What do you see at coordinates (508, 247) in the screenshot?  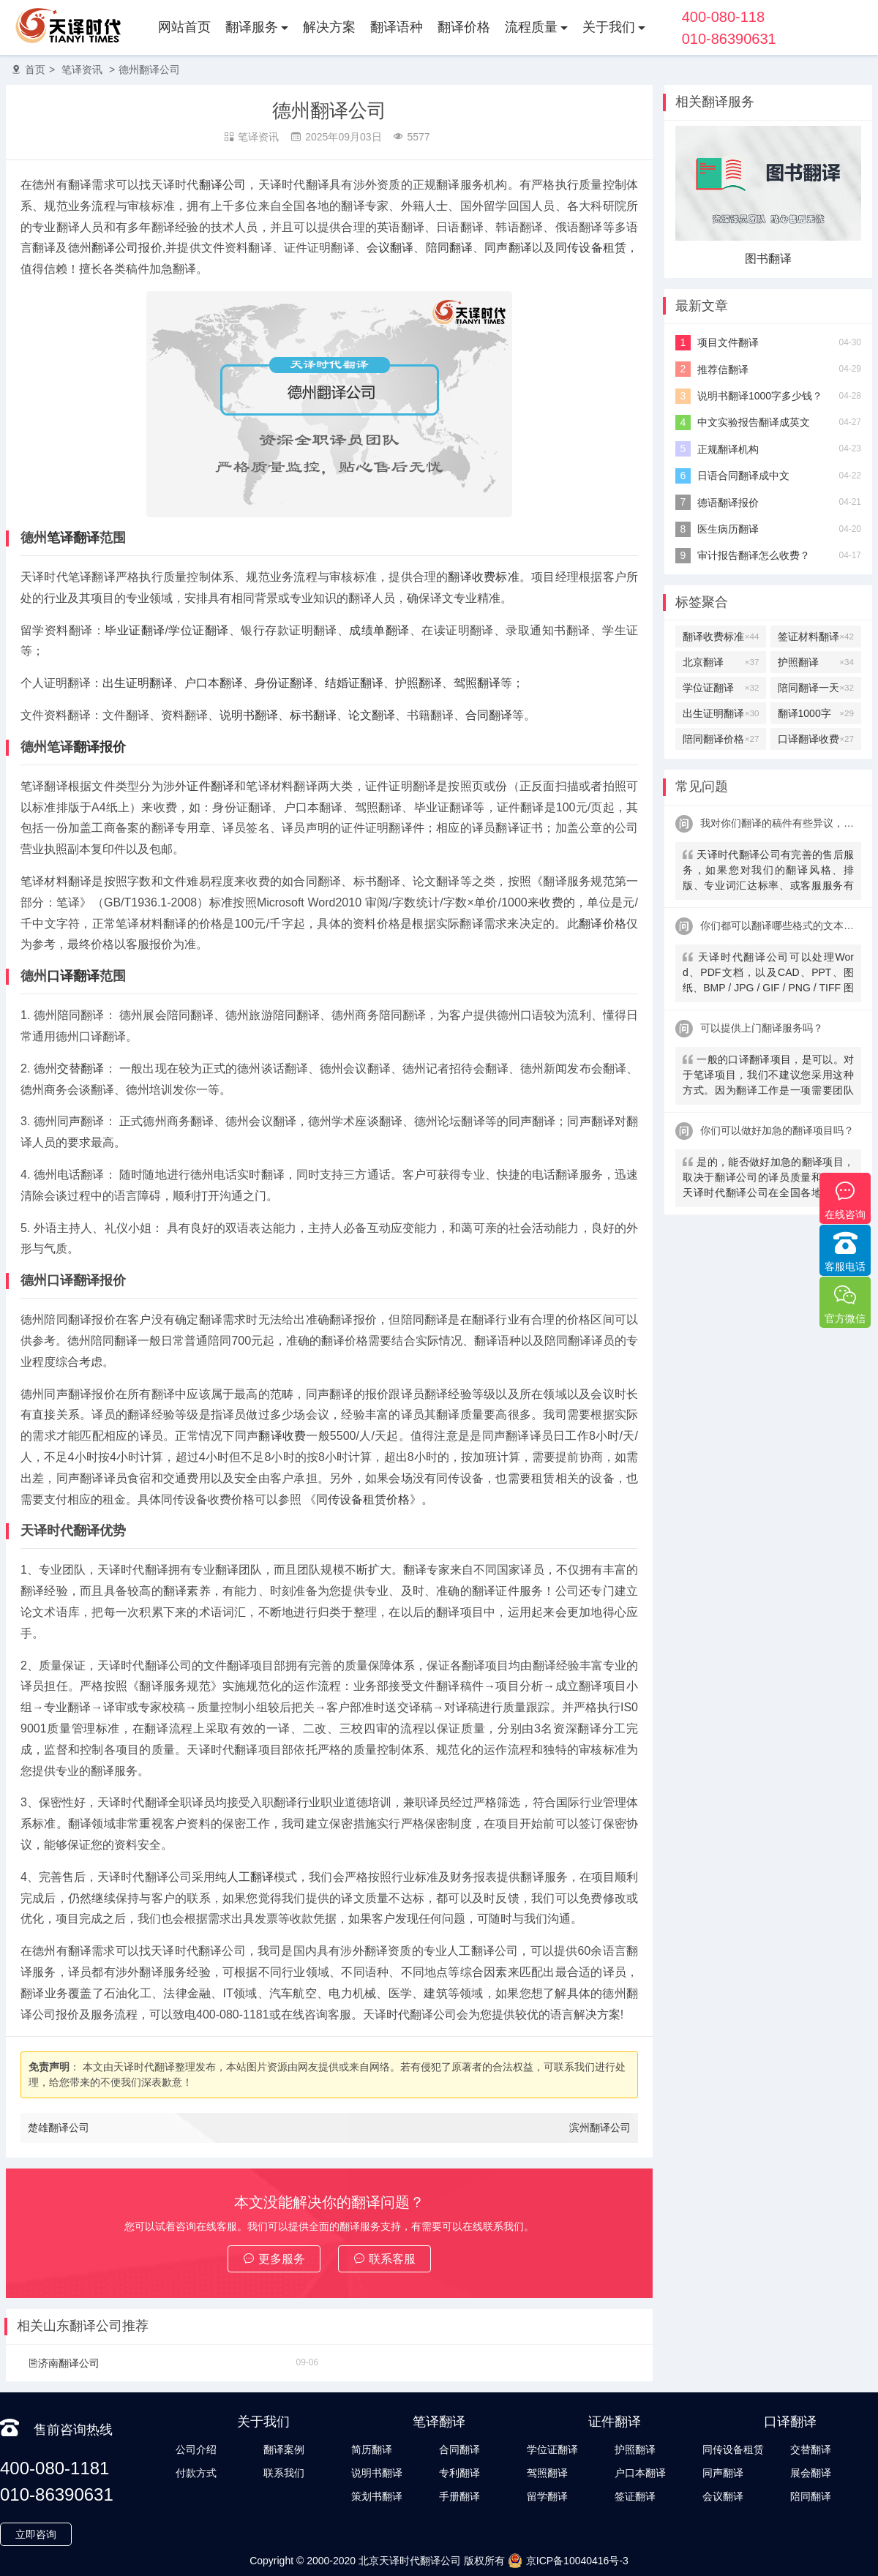 I see `同声翻译` at bounding box center [508, 247].